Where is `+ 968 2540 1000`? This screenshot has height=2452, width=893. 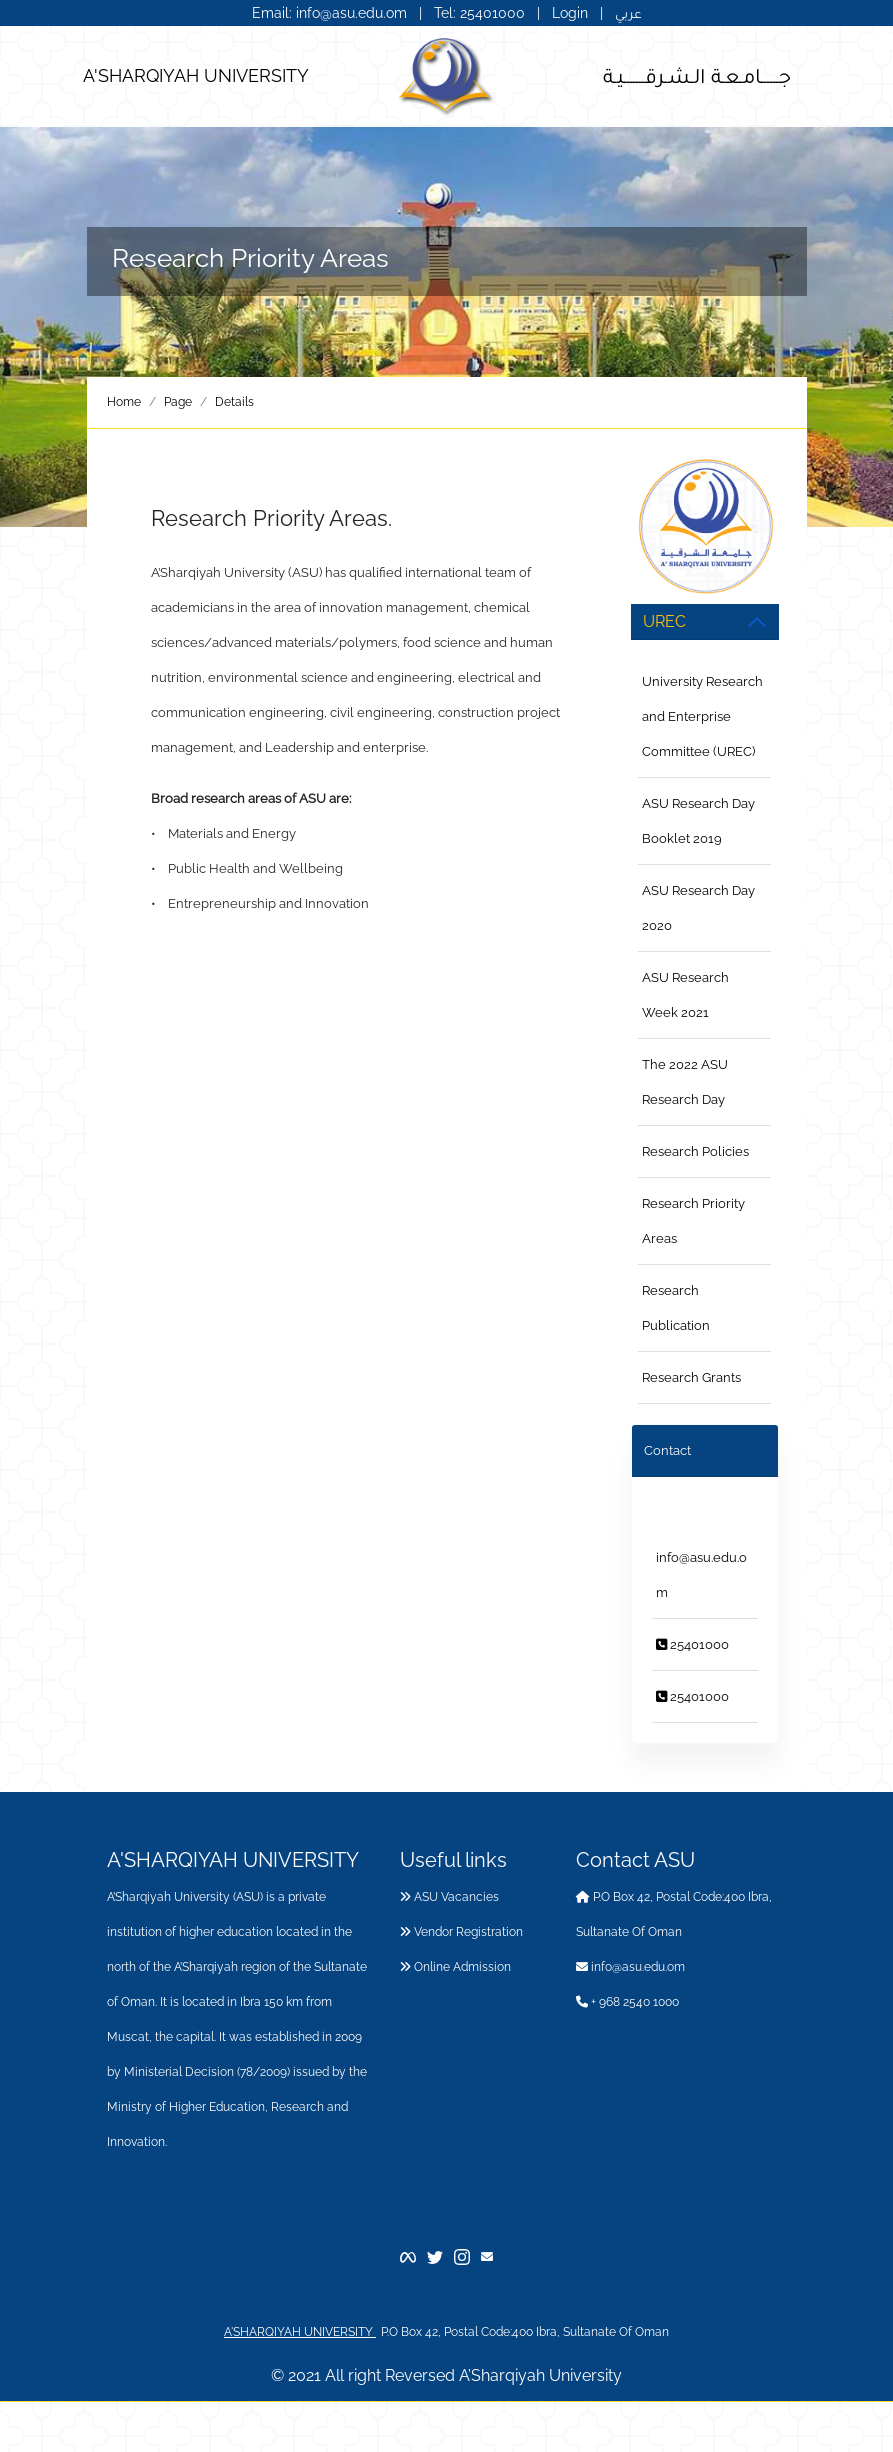 + 968 2540 1000 is located at coordinates (627, 2002).